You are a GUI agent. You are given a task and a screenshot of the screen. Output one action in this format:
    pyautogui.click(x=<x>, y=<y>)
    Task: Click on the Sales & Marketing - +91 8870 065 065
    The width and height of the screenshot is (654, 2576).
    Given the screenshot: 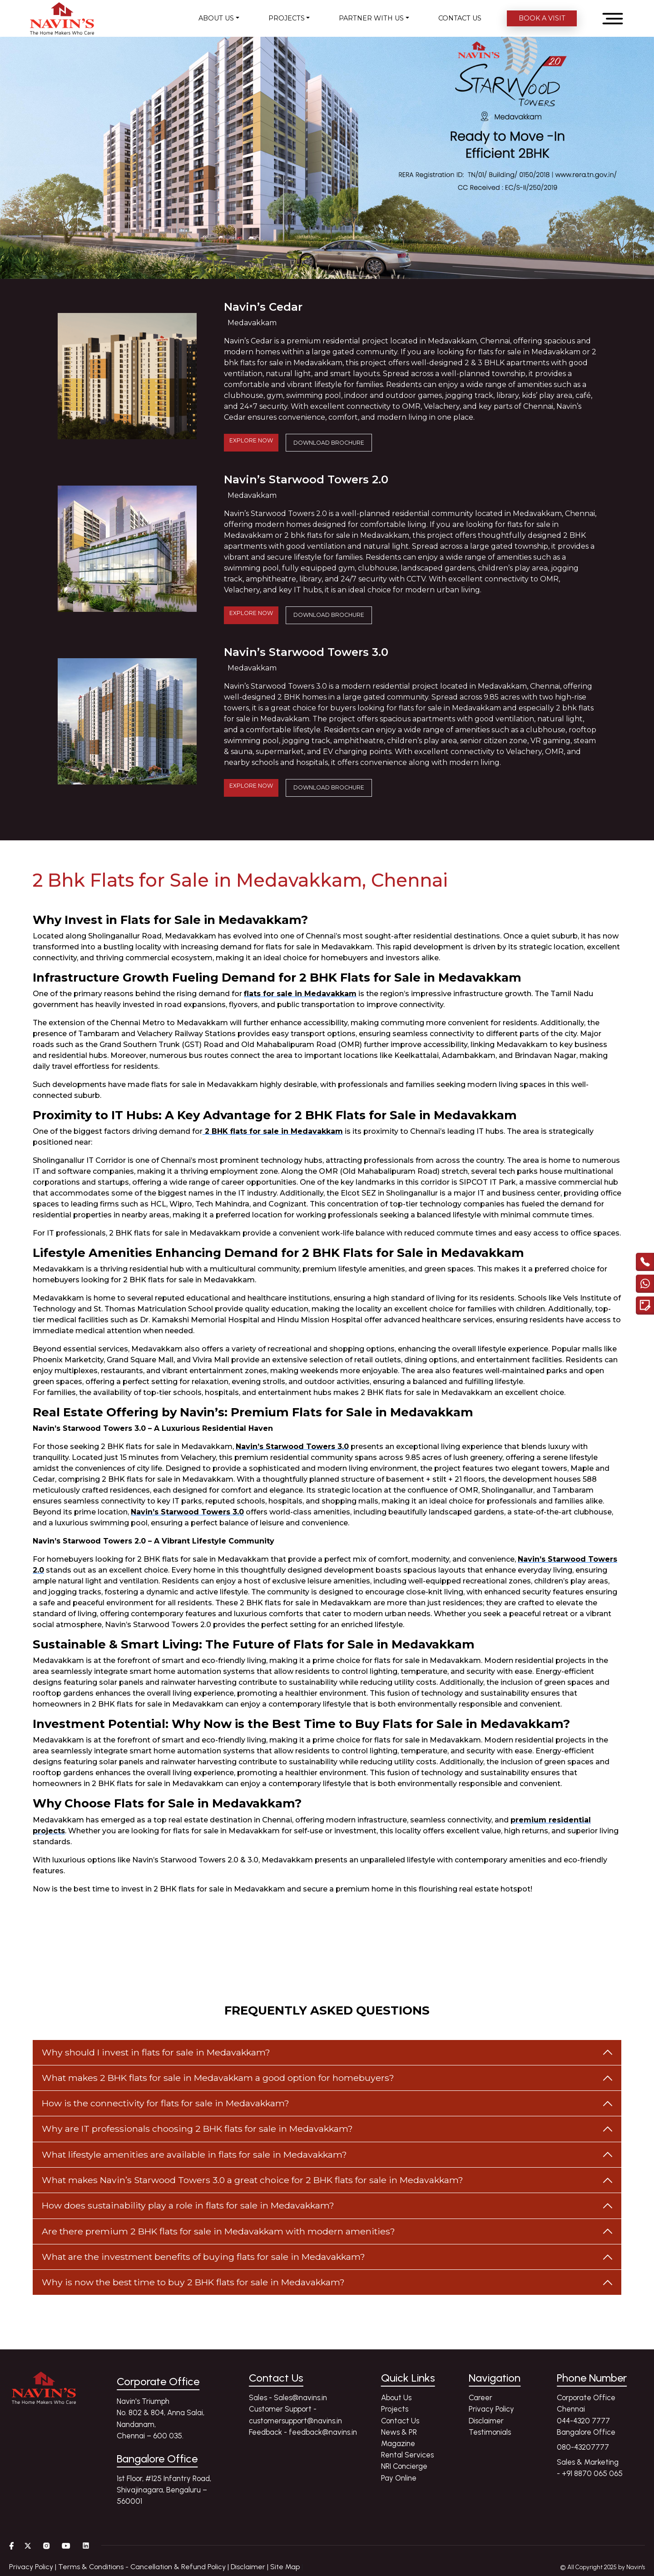 What is the action you would take?
    pyautogui.click(x=590, y=2467)
    